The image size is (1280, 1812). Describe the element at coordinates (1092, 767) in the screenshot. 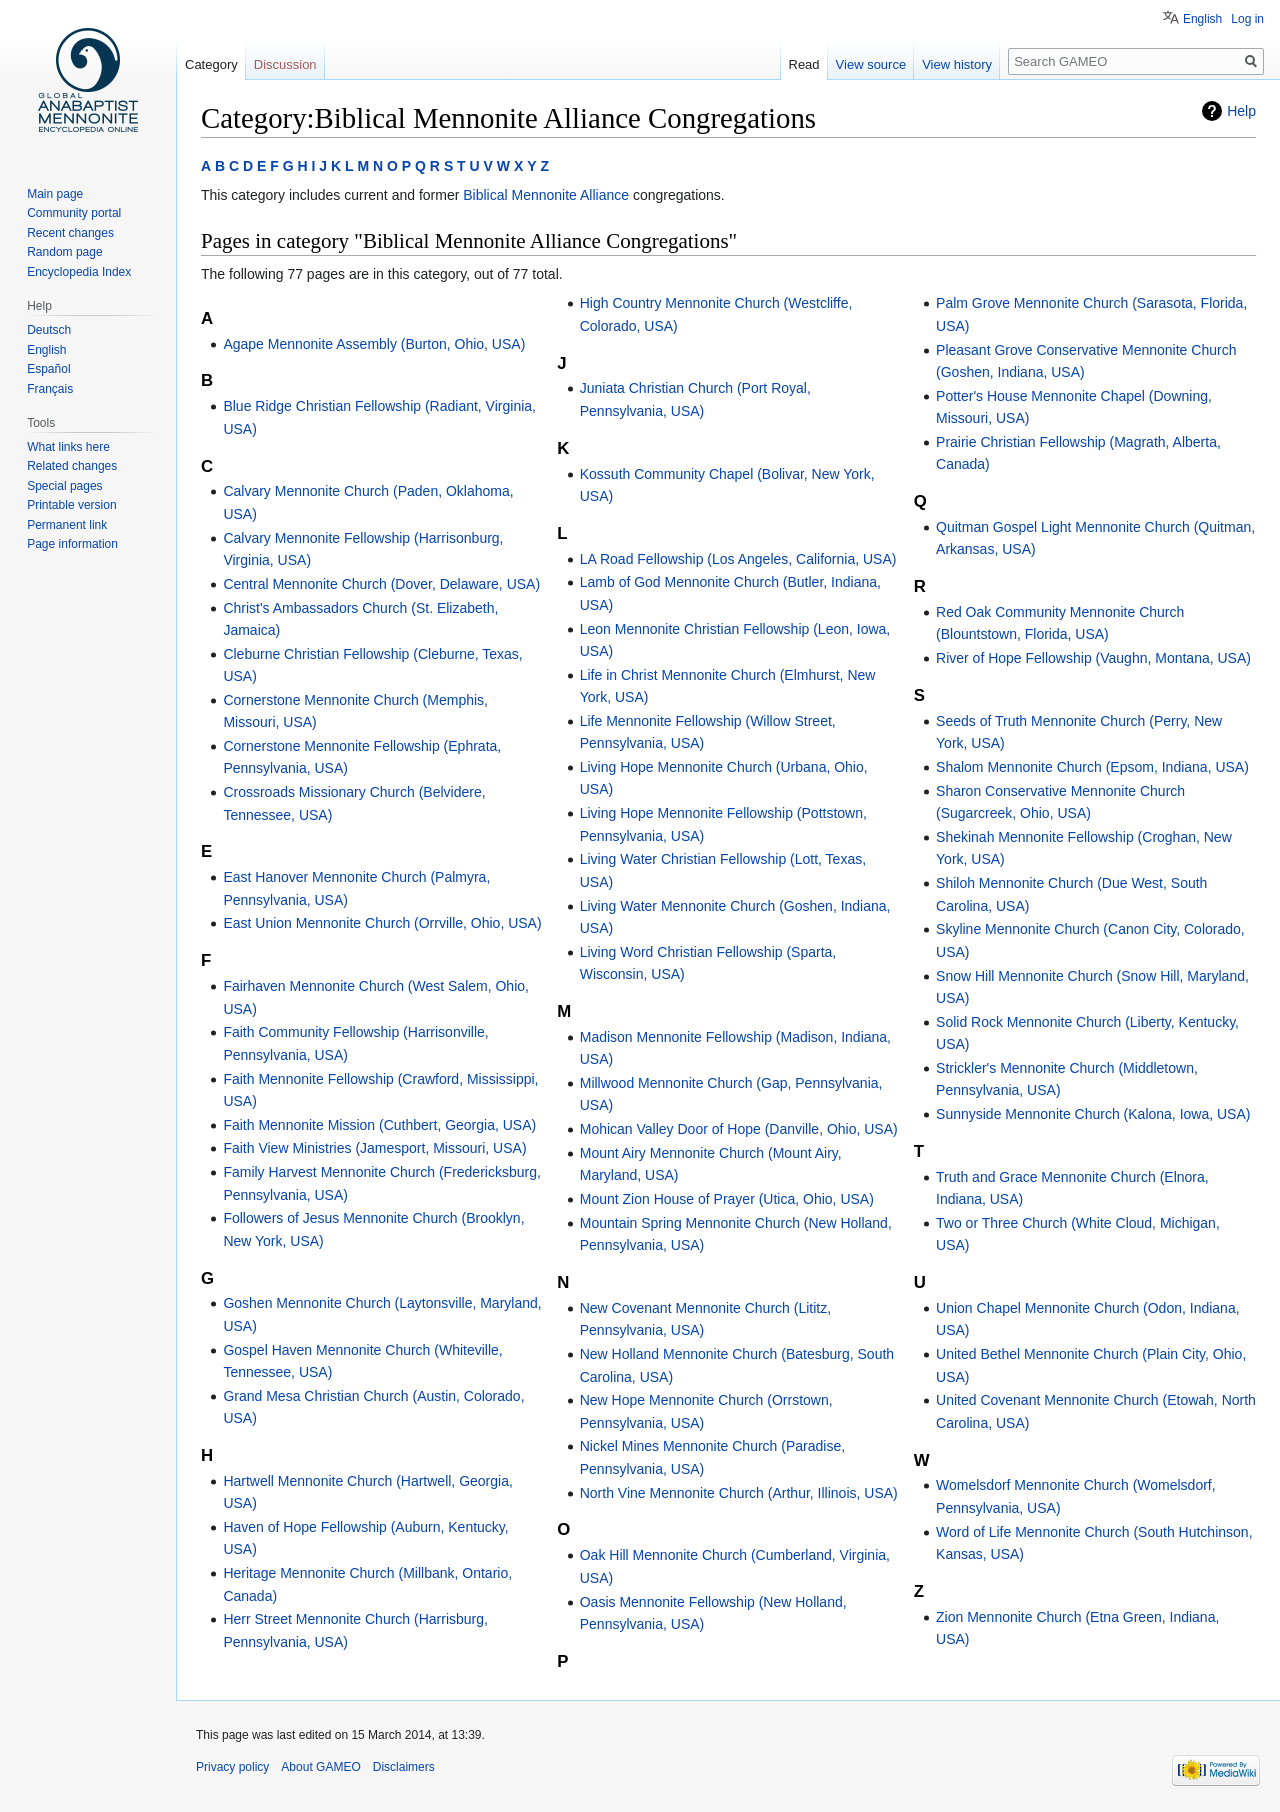

I see `Shalom Mennonite Church (Epsom, Indiana, USA)` at that location.